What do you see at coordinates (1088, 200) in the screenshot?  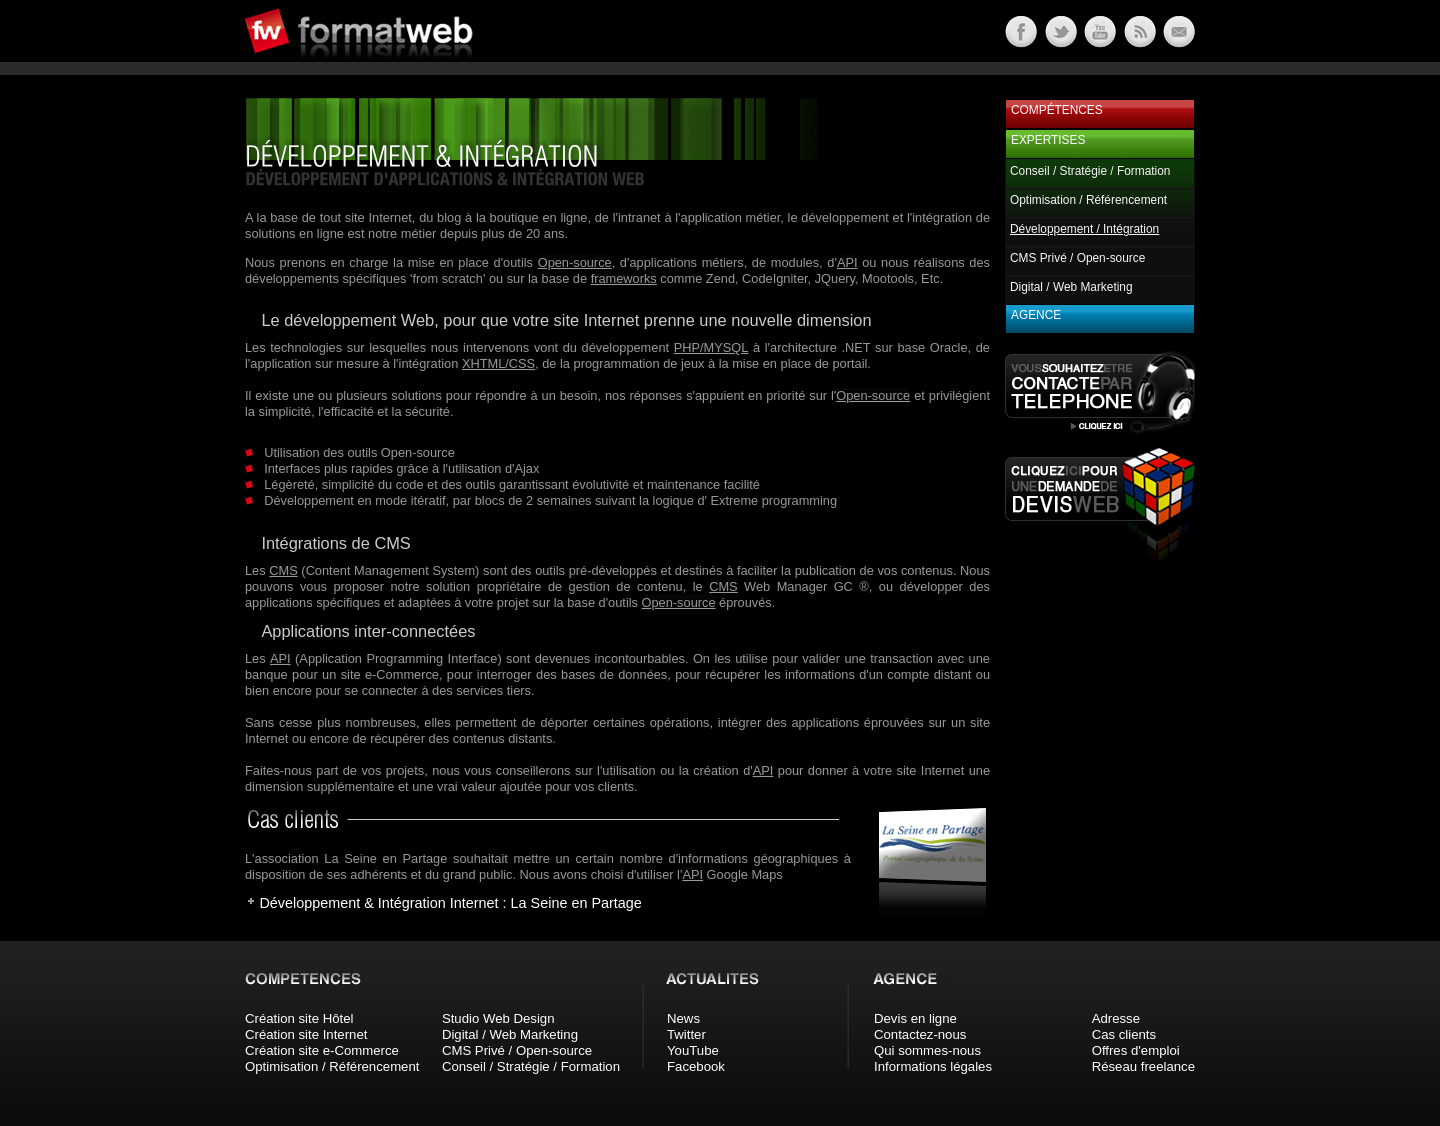 I see `Optimisation / Référencement` at bounding box center [1088, 200].